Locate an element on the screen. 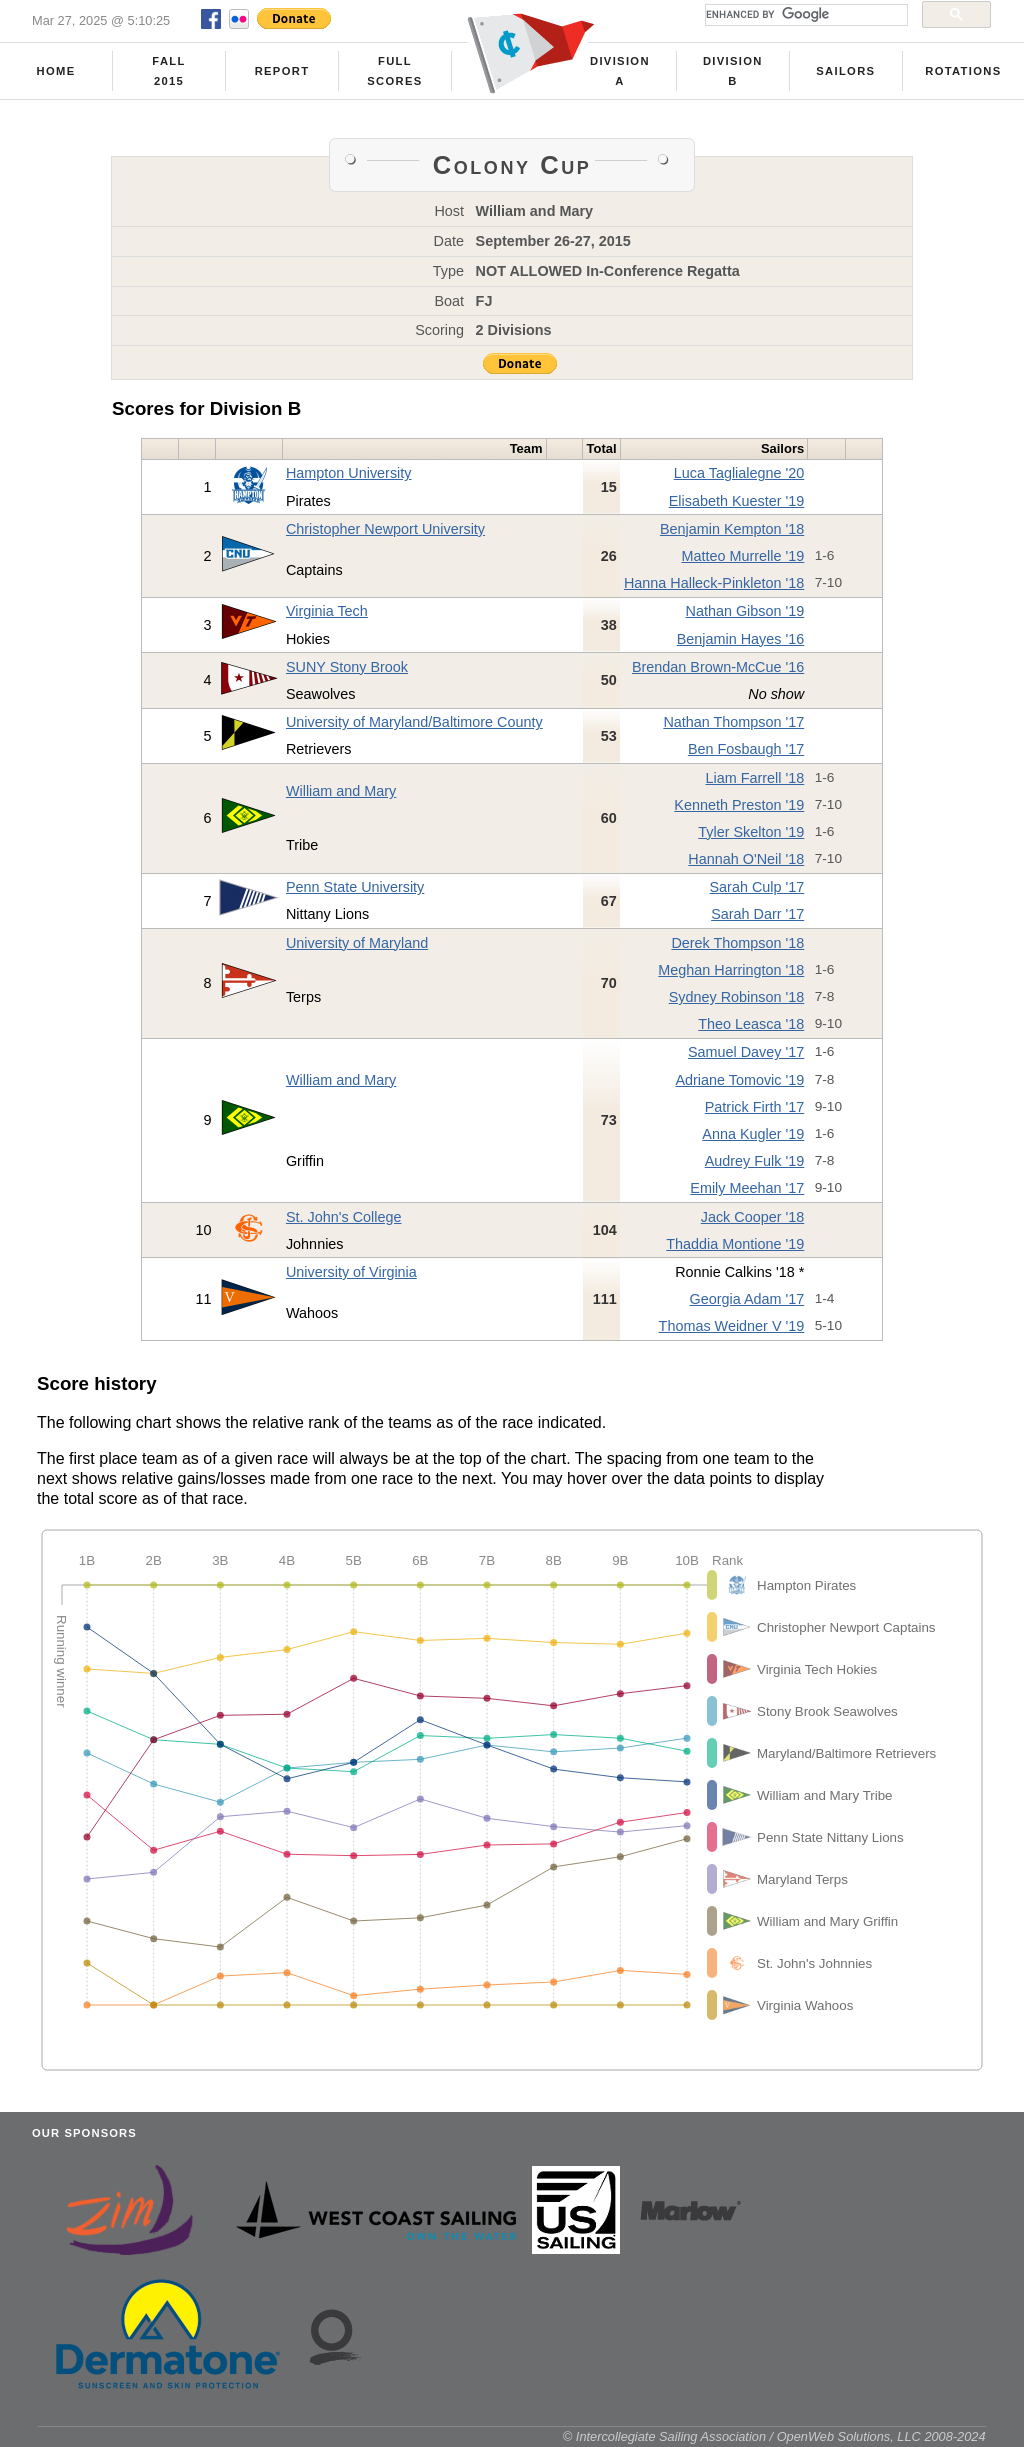 This screenshot has height=2447, width=1024. Ben Fosbaugh '17 is located at coordinates (746, 749).